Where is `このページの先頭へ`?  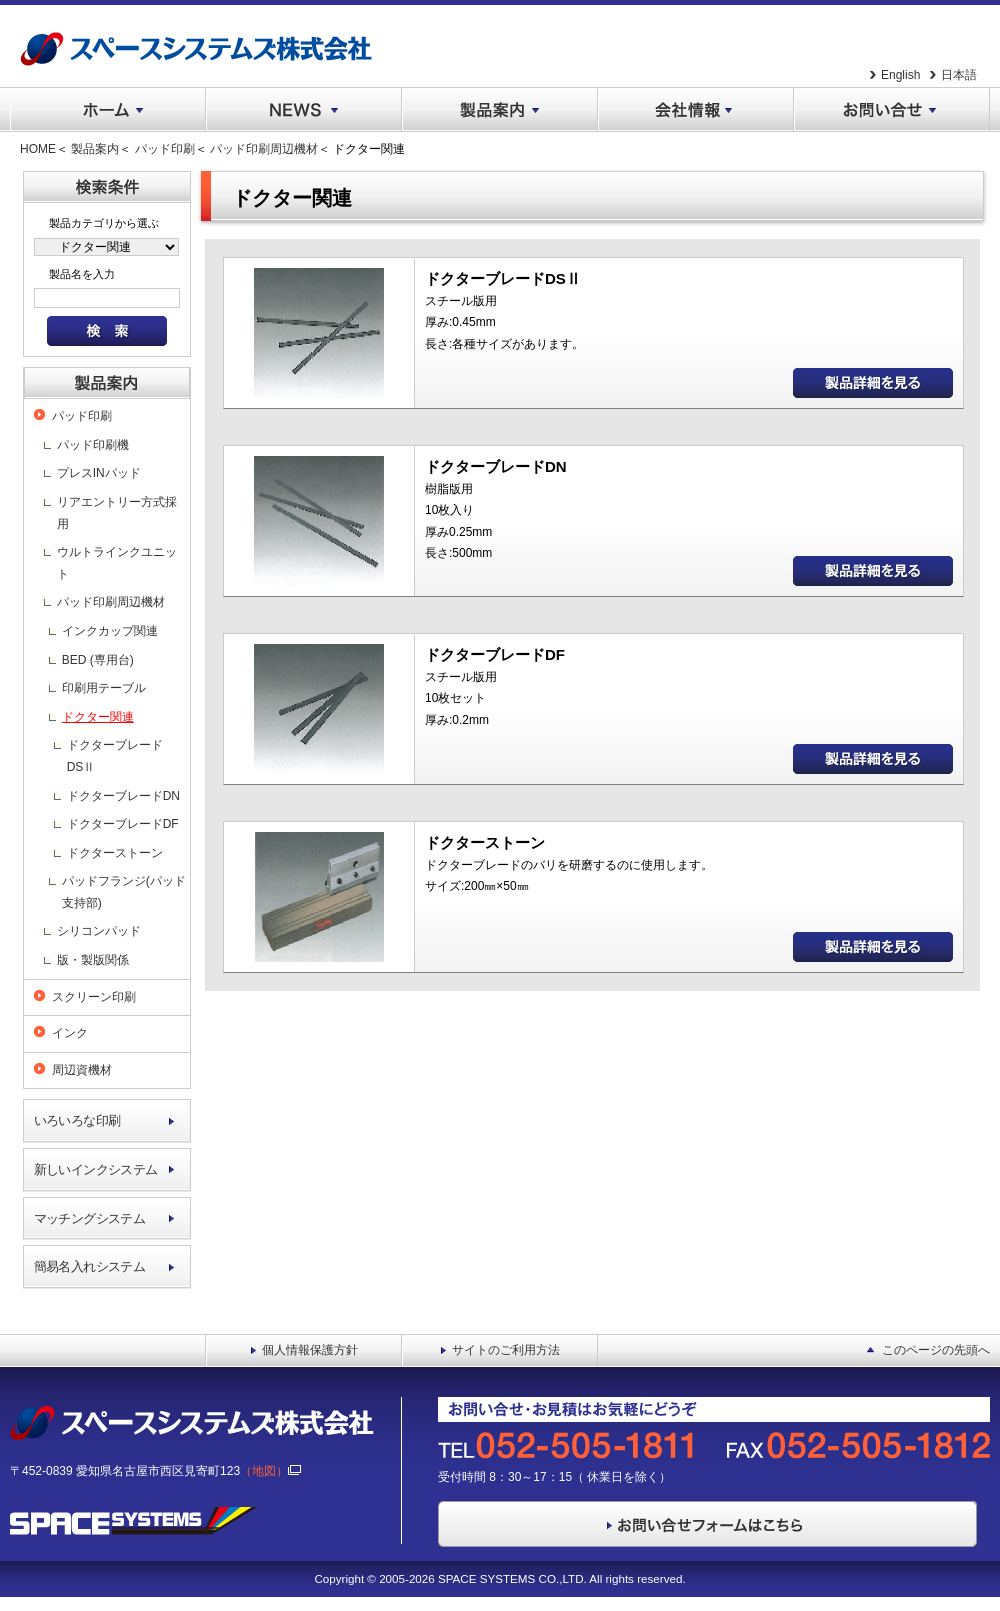
このページの先頭へ is located at coordinates (936, 1350).